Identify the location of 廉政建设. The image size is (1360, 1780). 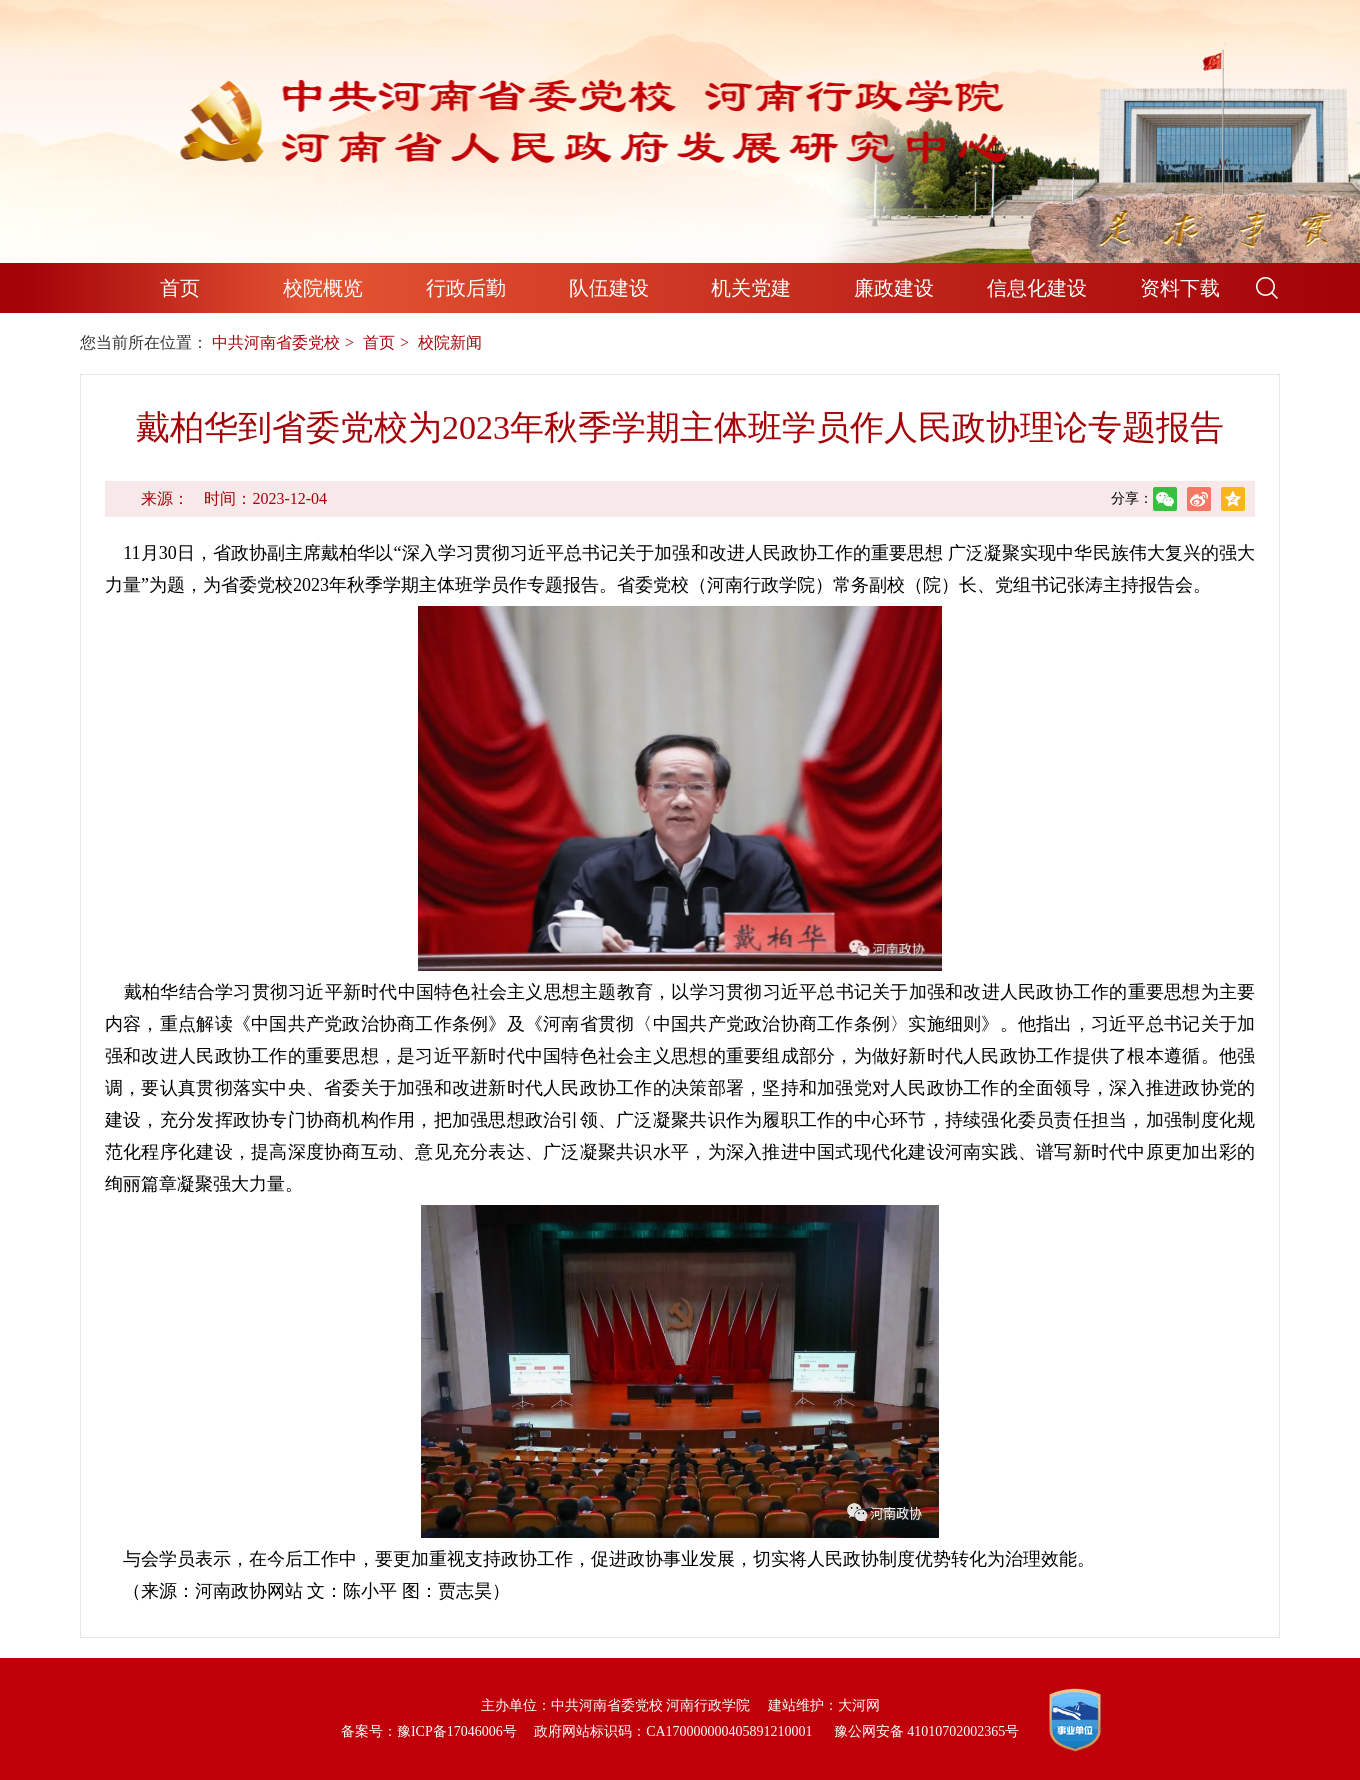
(894, 288).